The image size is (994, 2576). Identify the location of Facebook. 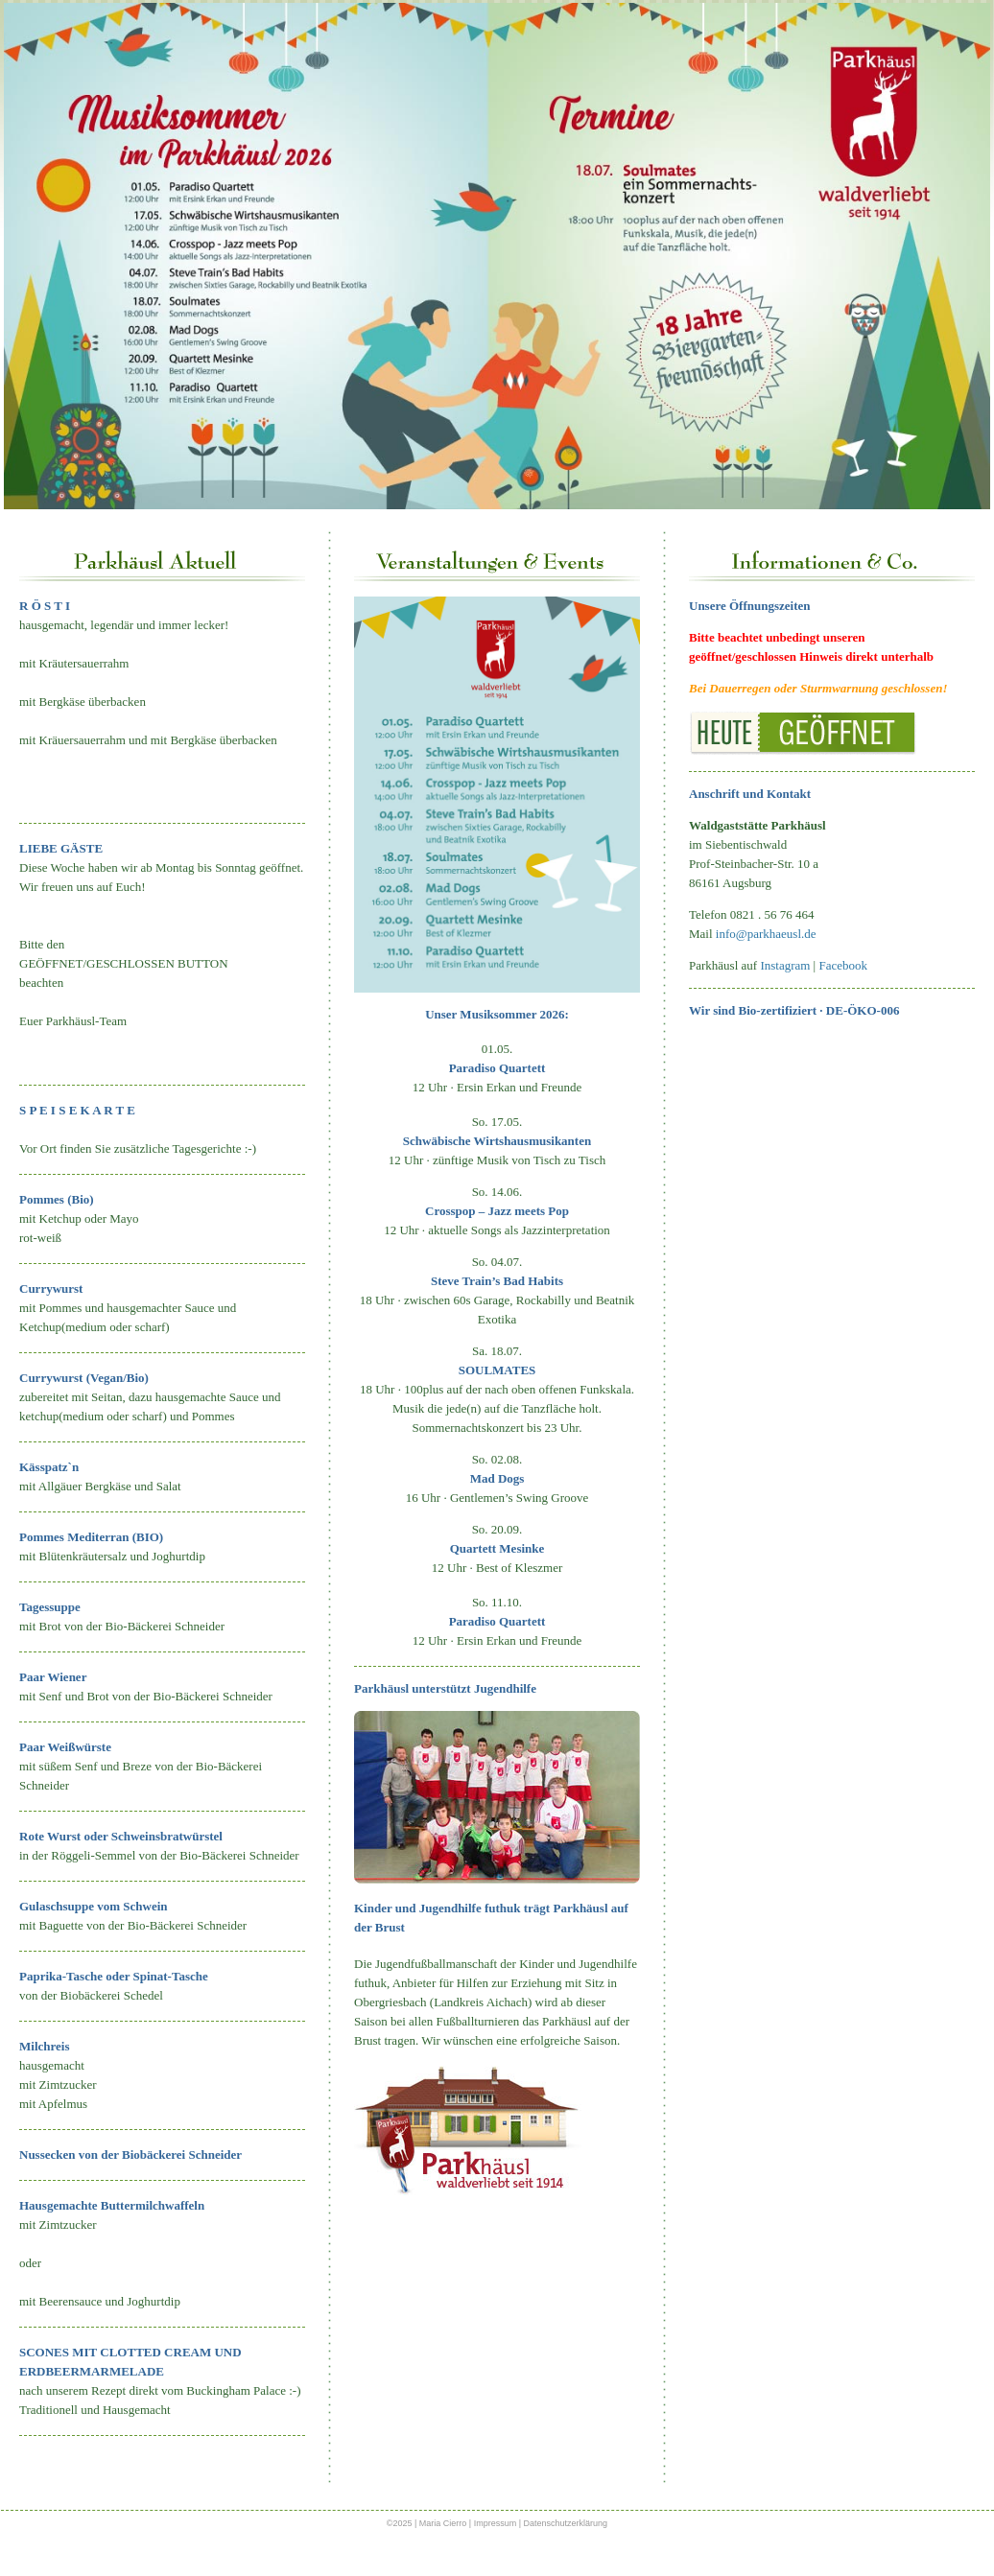
(842, 965).